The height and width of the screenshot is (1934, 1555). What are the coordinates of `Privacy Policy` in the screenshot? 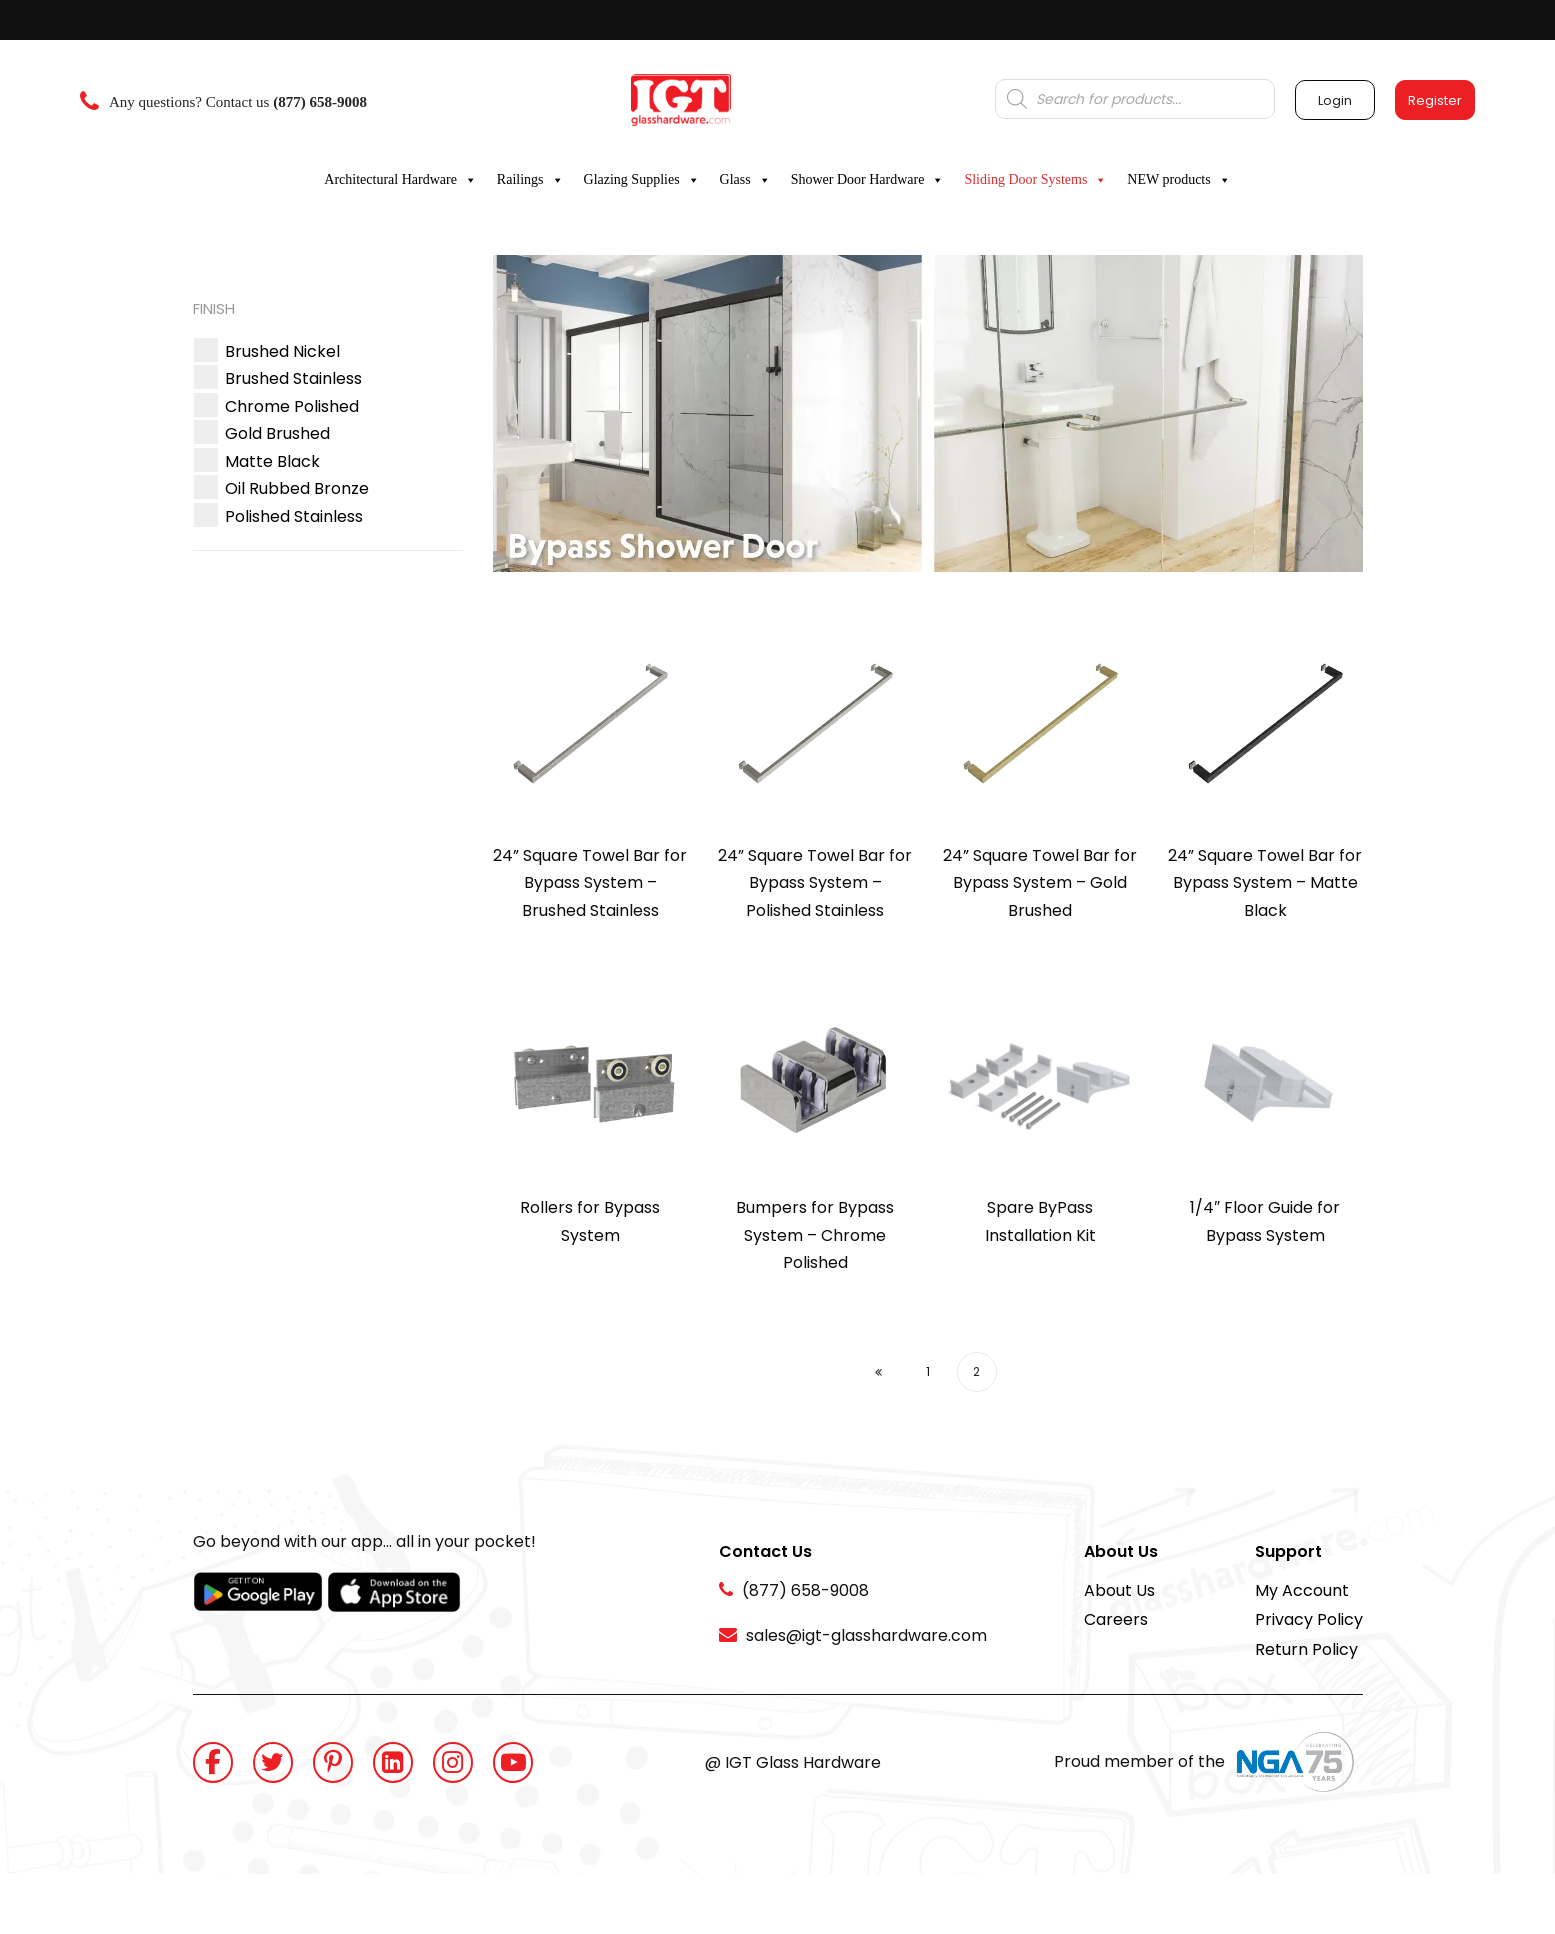 It's located at (1309, 1619).